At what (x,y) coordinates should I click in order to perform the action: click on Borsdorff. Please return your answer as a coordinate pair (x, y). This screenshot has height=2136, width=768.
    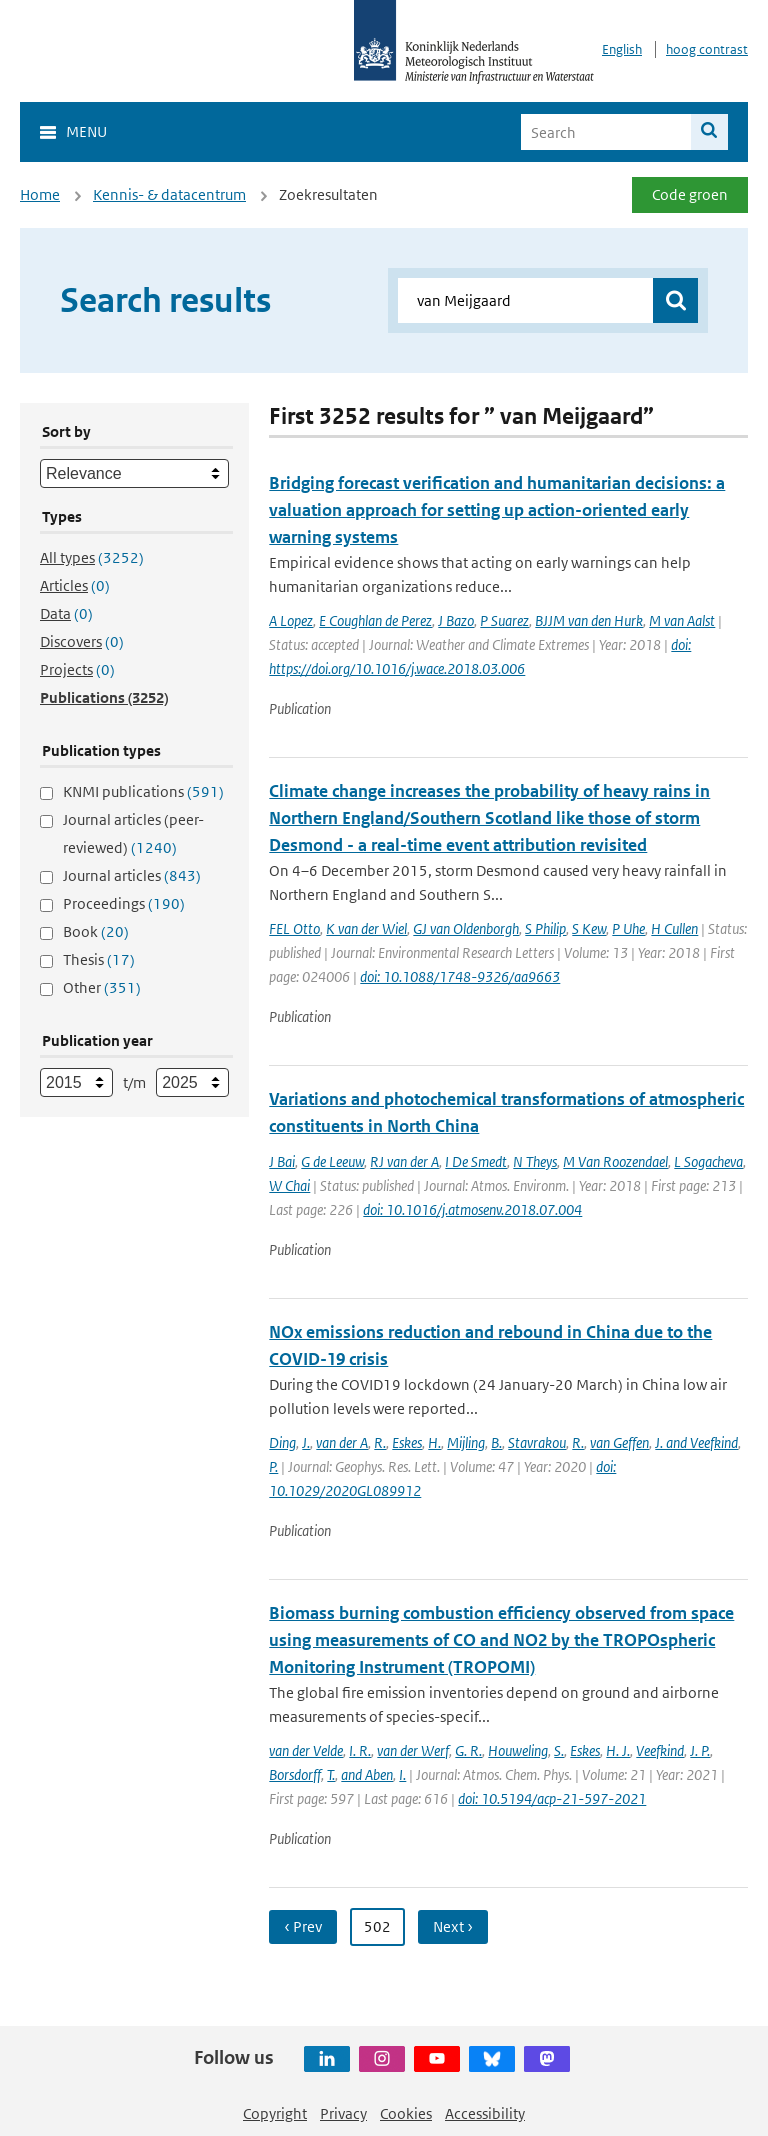
    Looking at the image, I should click on (295, 1774).